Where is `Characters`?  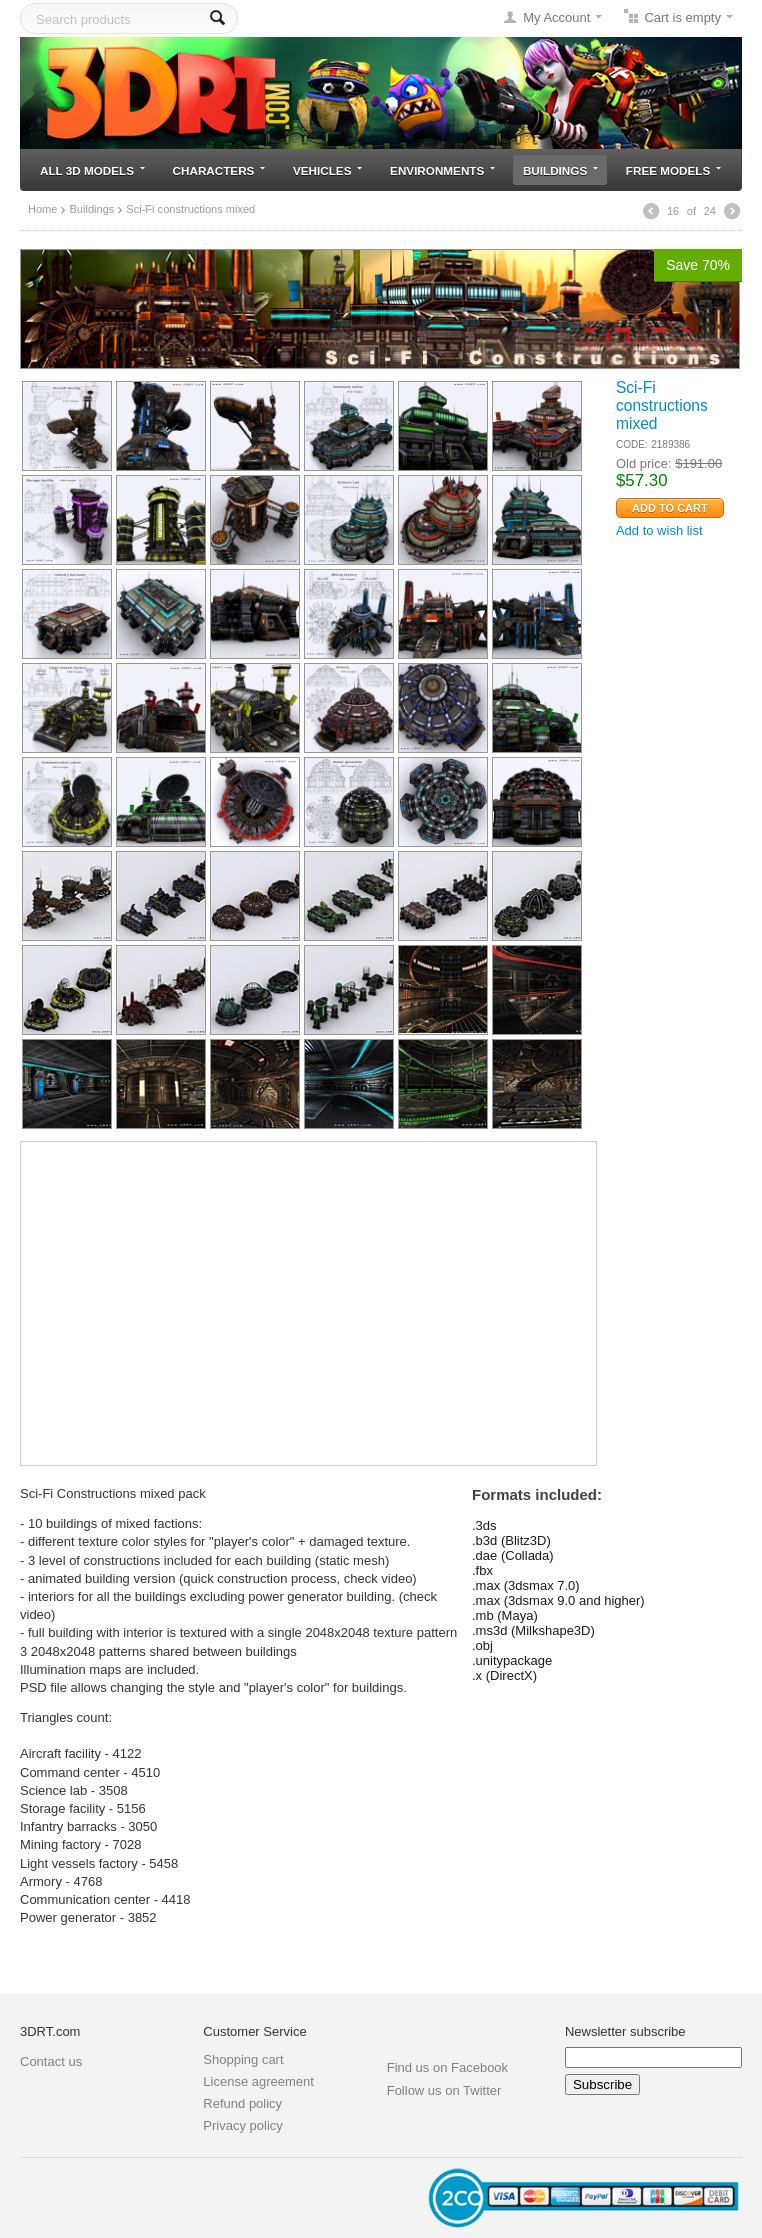 Characters is located at coordinates (219, 170).